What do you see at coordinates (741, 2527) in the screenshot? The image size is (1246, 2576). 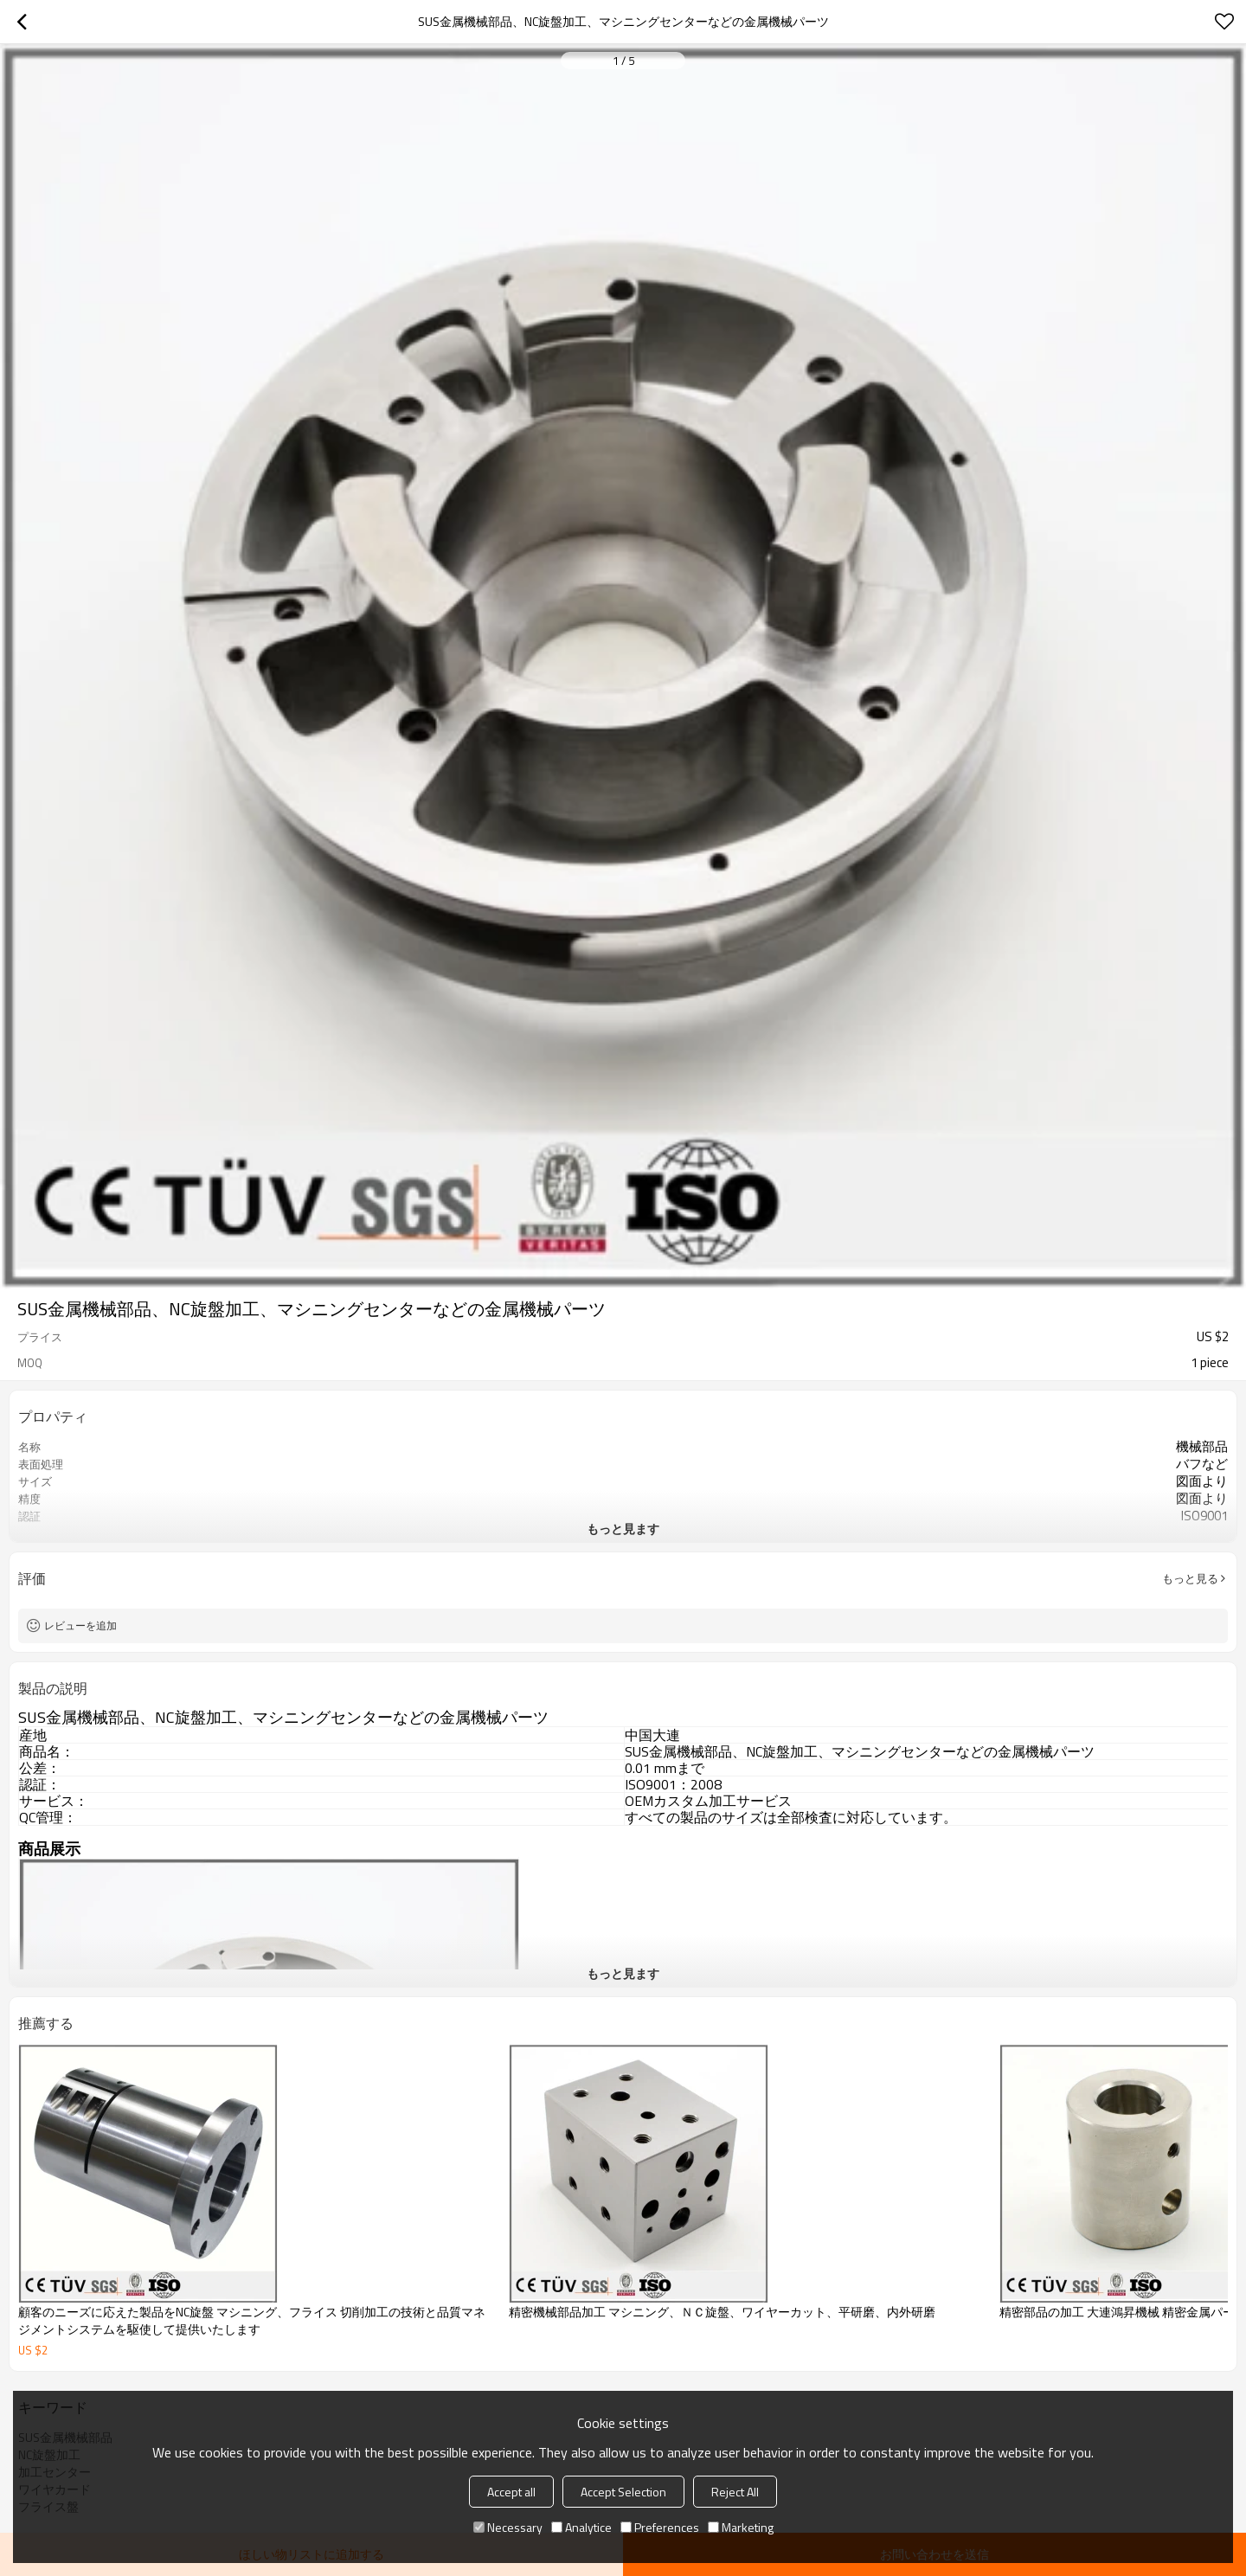 I see `Marketing` at bounding box center [741, 2527].